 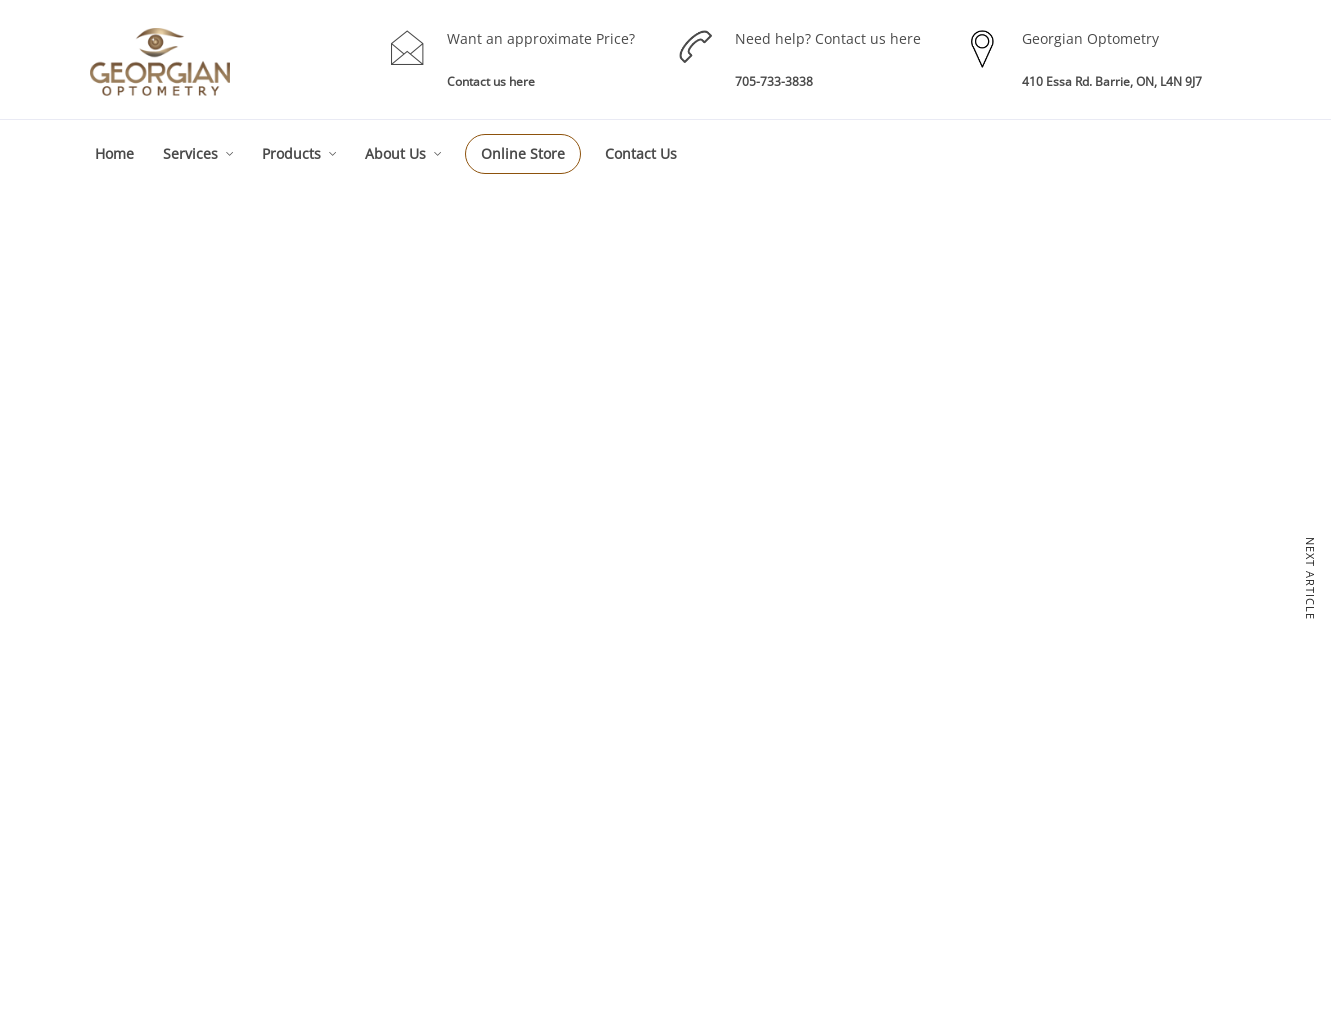 What do you see at coordinates (602, 829) in the screenshot?
I see `Specialty Services` at bounding box center [602, 829].